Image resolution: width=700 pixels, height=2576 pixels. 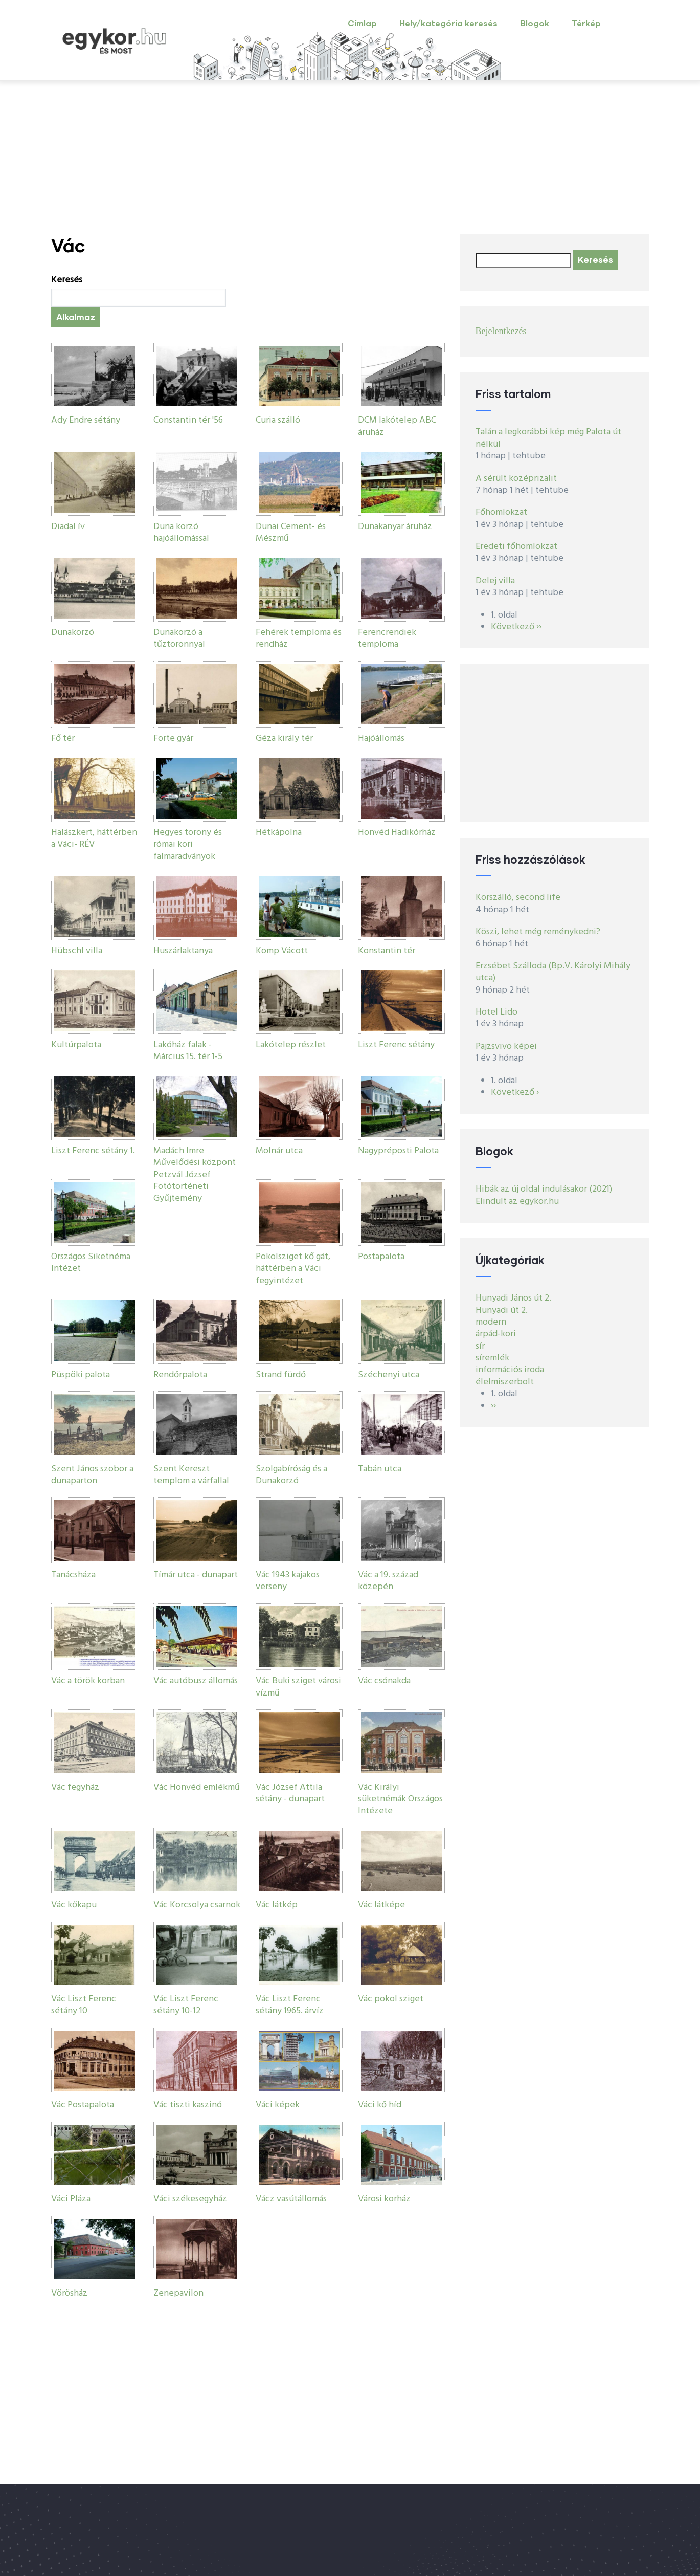 I want to click on Huszárlaktanya, so click(x=183, y=950).